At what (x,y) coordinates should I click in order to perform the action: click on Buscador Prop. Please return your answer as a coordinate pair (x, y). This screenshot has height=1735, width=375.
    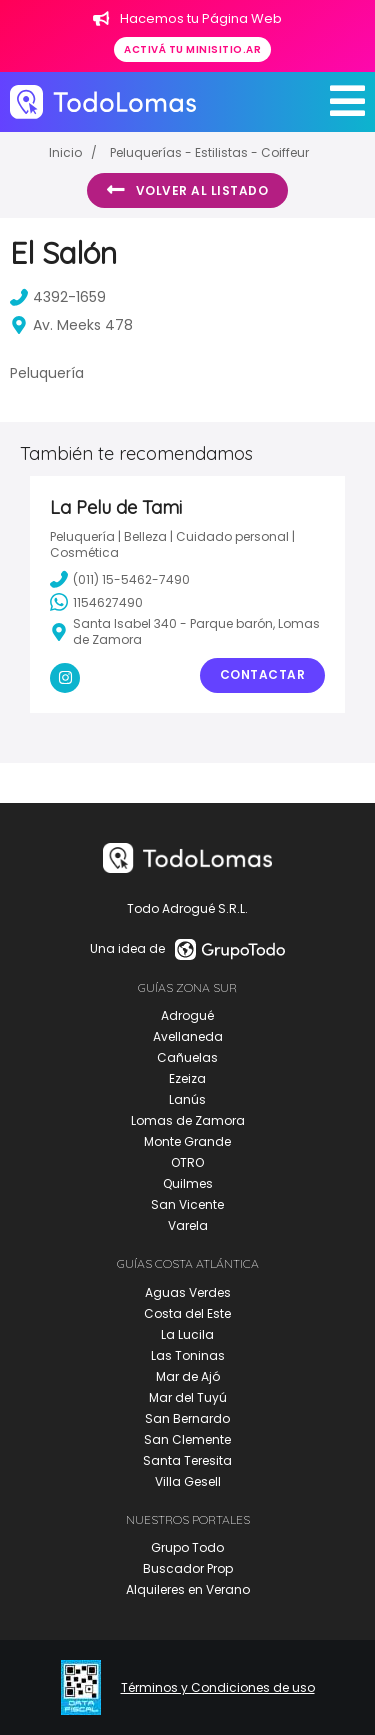
    Looking at the image, I should click on (188, 1568).